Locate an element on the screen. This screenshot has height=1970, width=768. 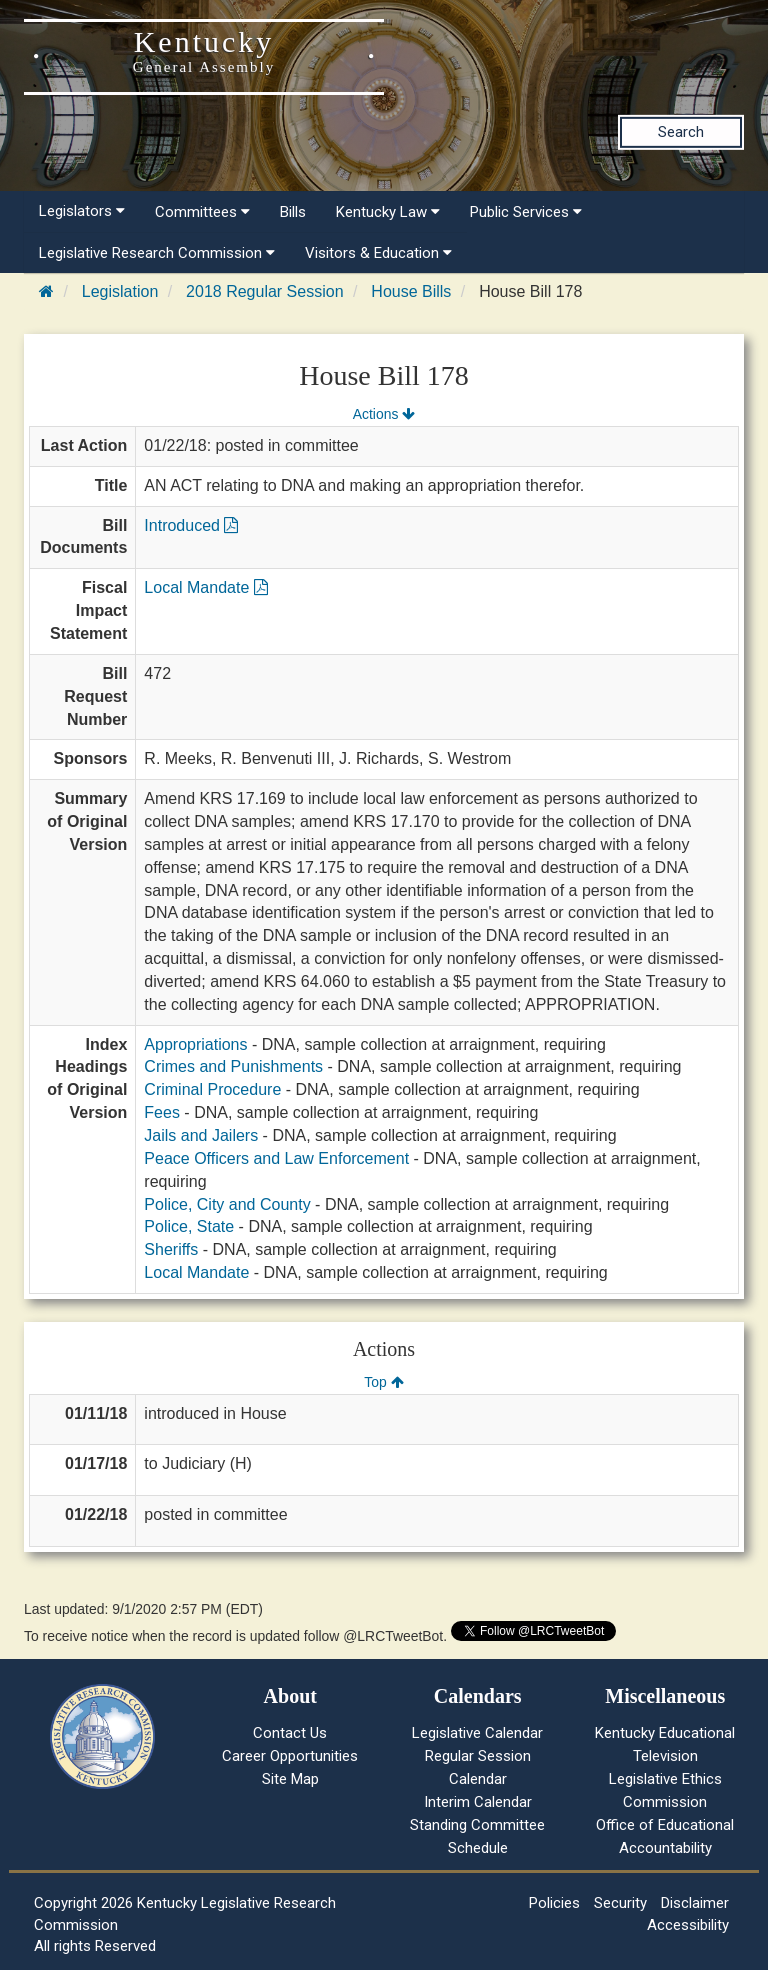
Search is located at coordinates (681, 132).